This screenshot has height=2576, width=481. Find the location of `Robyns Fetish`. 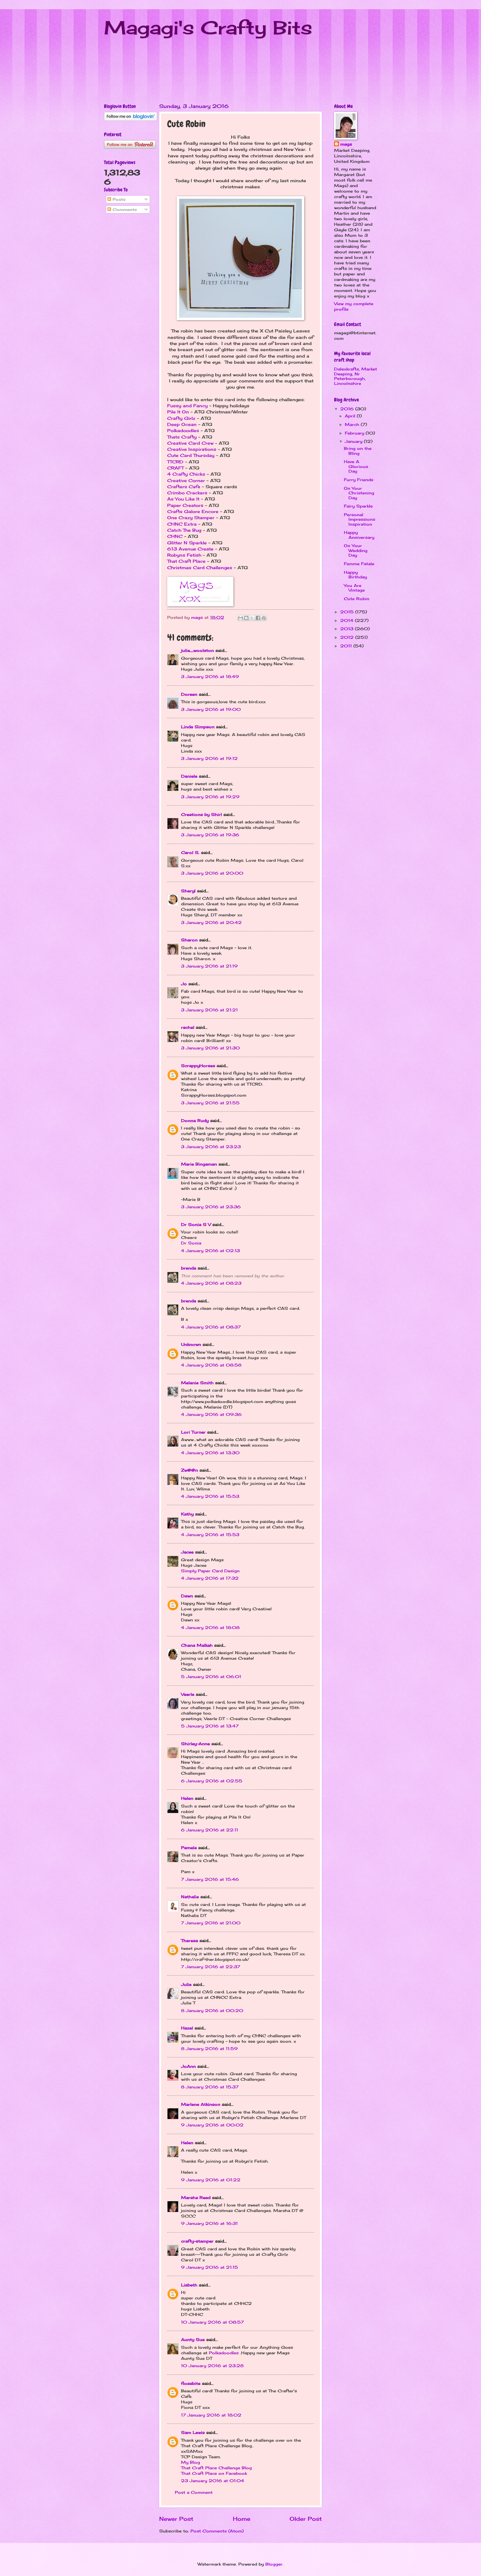

Robyns Fetish is located at coordinates (184, 555).